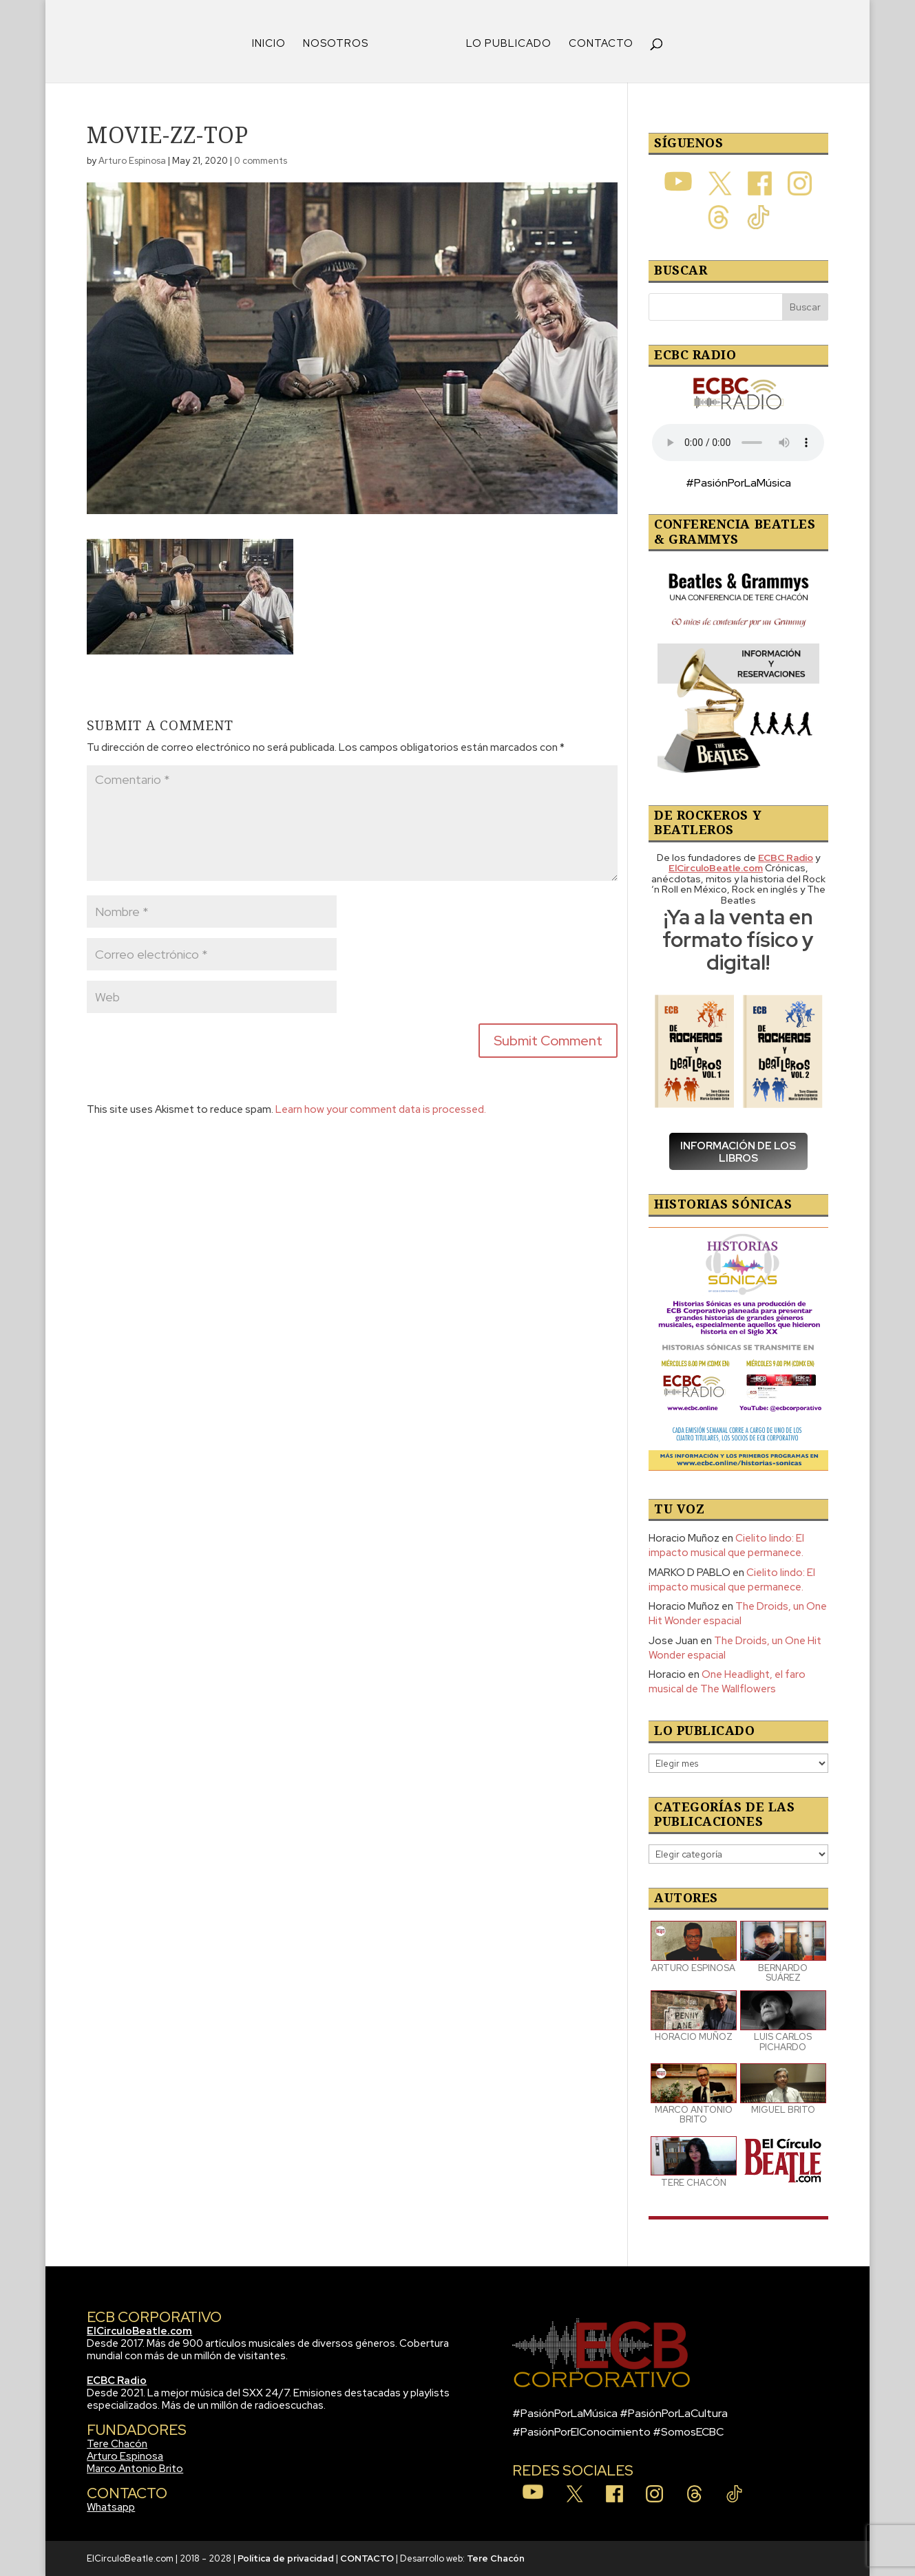 The width and height of the screenshot is (915, 2576). I want to click on CONTACTO, so click(601, 44).